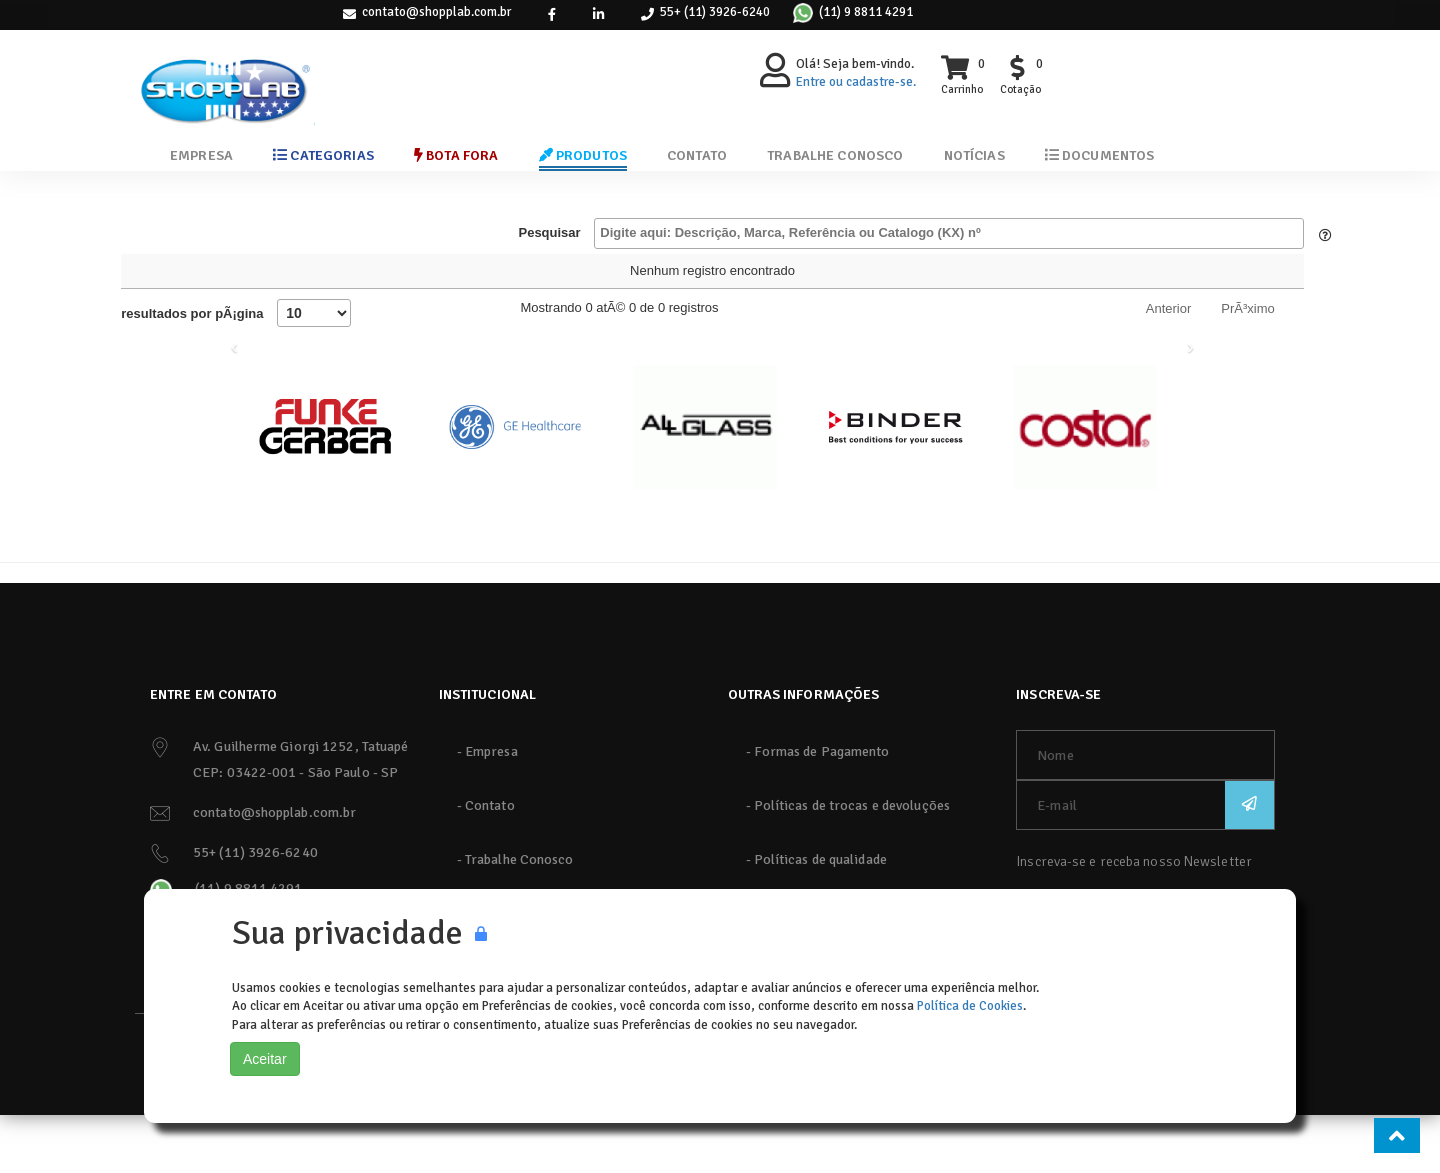 Image resolution: width=1440 pixels, height=1173 pixels. Describe the element at coordinates (848, 863) in the screenshot. I see `- Políticas de trocas e devoluções` at that location.